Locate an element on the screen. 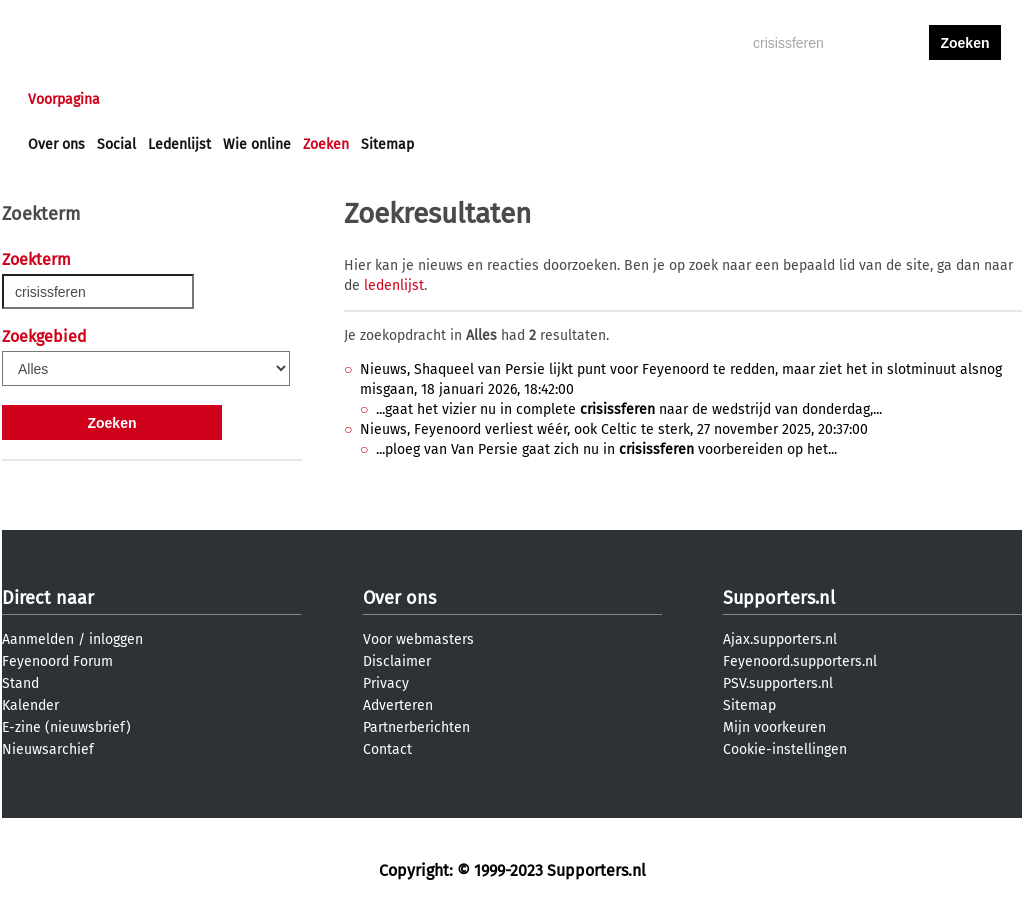 Image resolution: width=1024 pixels, height=923 pixels. Partnerberichten is located at coordinates (416, 727).